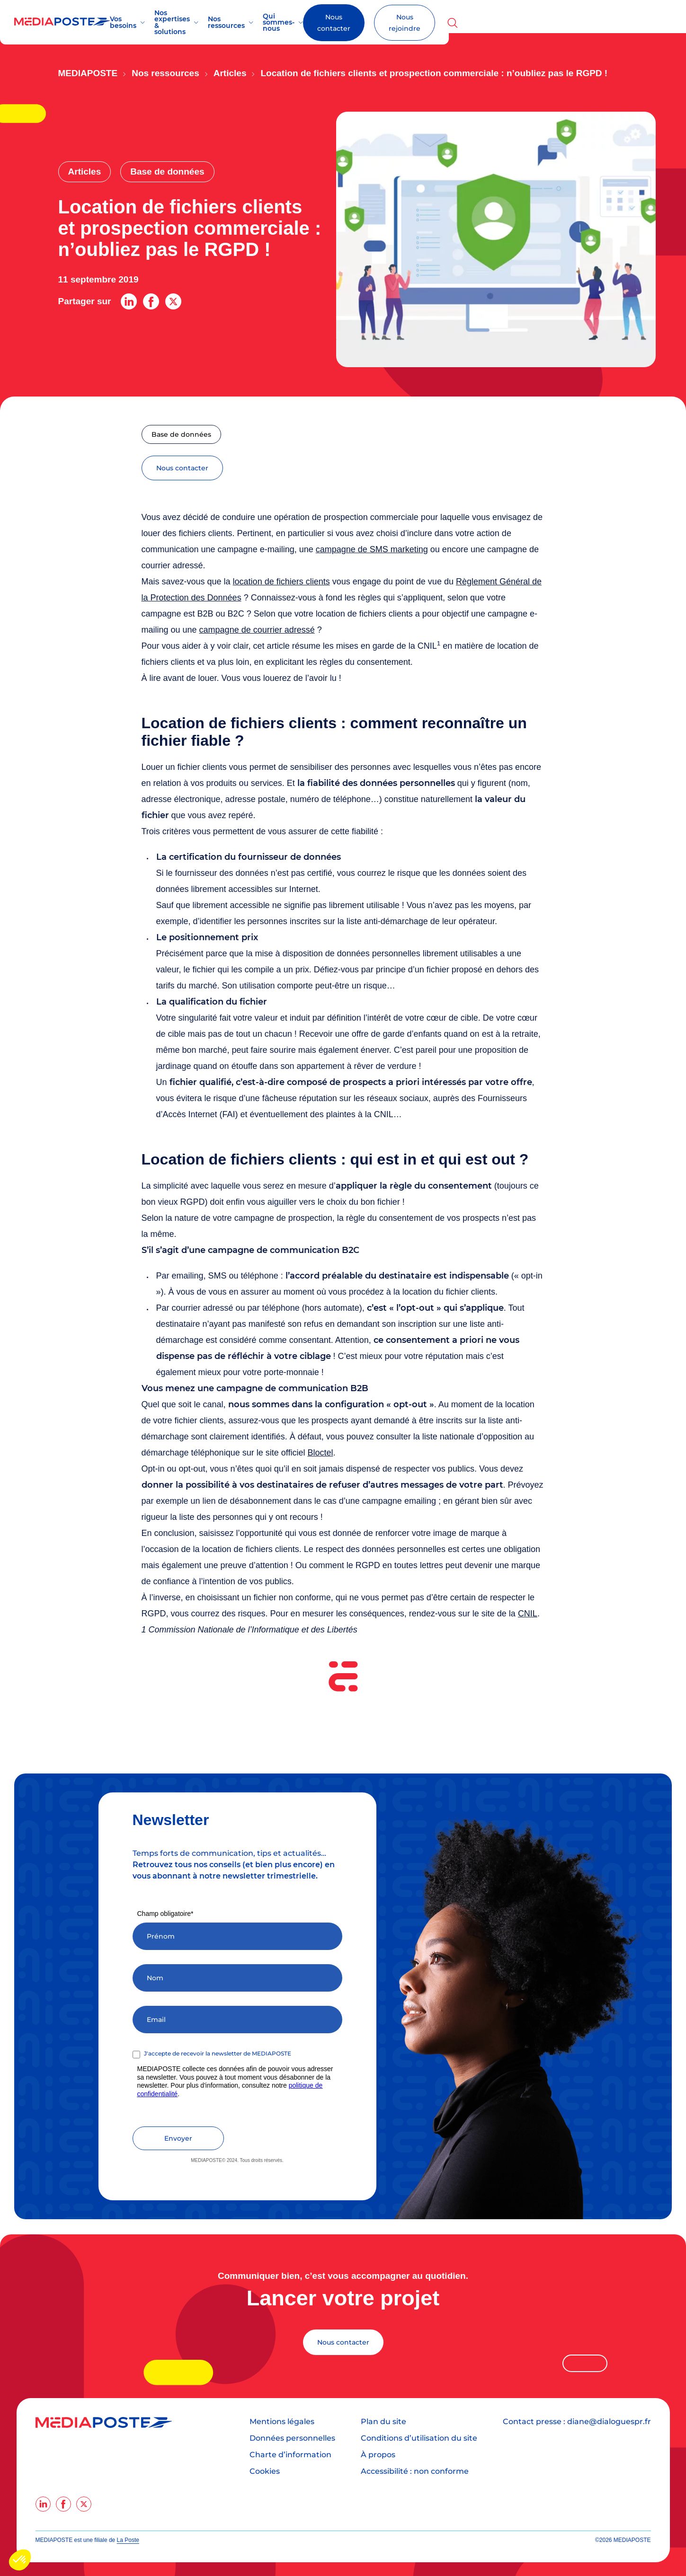 The image size is (686, 2576). I want to click on La Poste, so click(128, 2539).